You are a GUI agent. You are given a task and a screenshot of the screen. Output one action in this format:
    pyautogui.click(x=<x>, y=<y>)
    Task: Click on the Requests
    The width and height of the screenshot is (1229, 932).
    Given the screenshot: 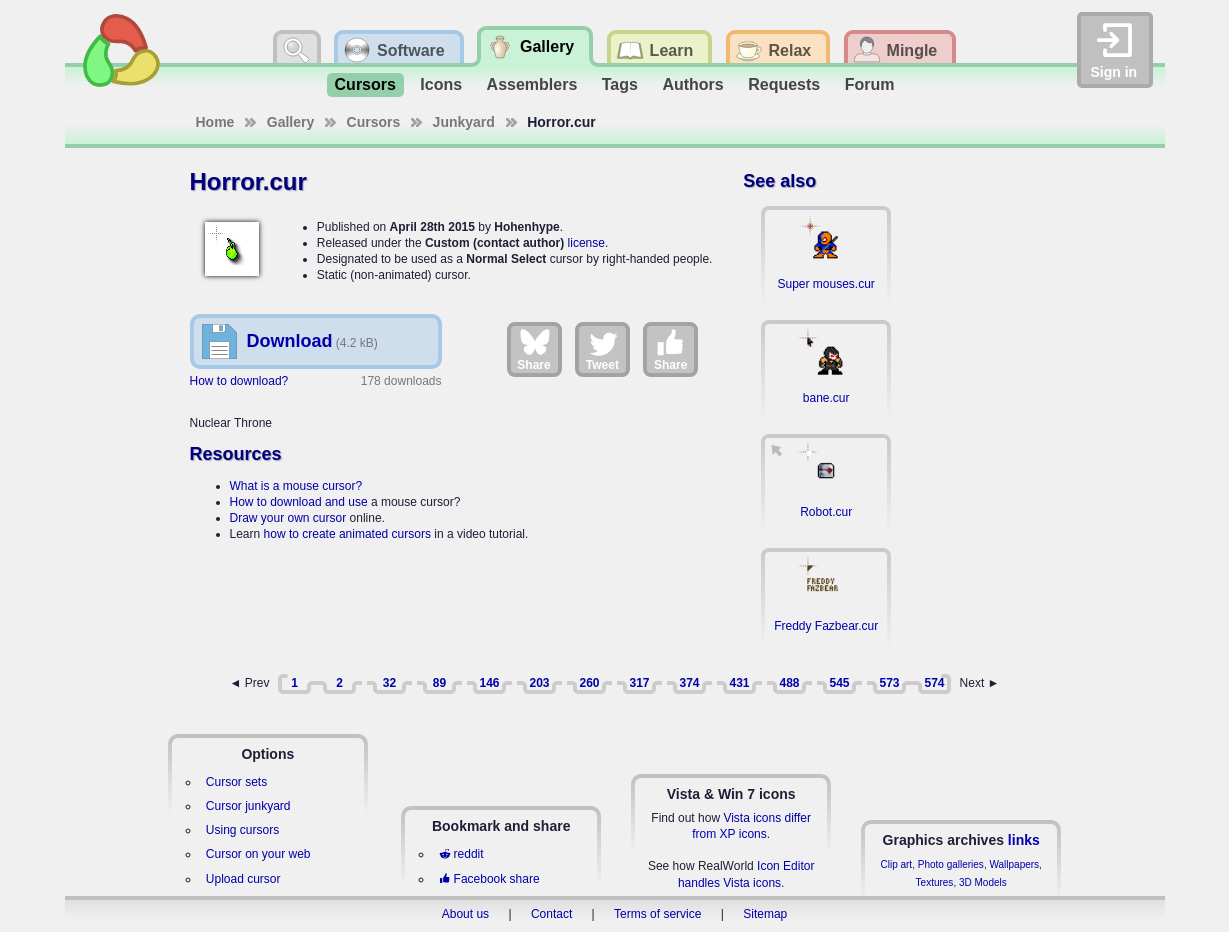 What is the action you would take?
    pyautogui.click(x=784, y=84)
    